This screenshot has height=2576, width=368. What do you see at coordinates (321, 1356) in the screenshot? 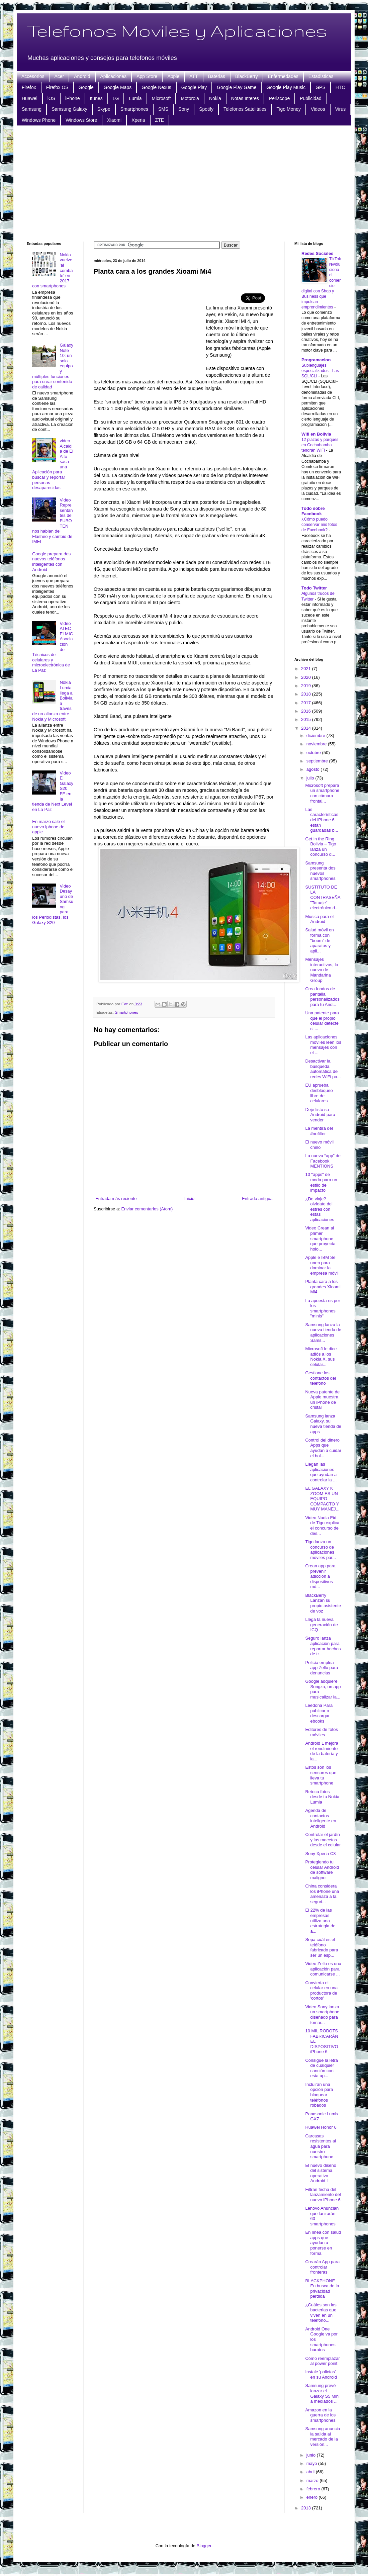
I see `Microsoft le dice adiós a los Nokia X, sus celular...` at bounding box center [321, 1356].